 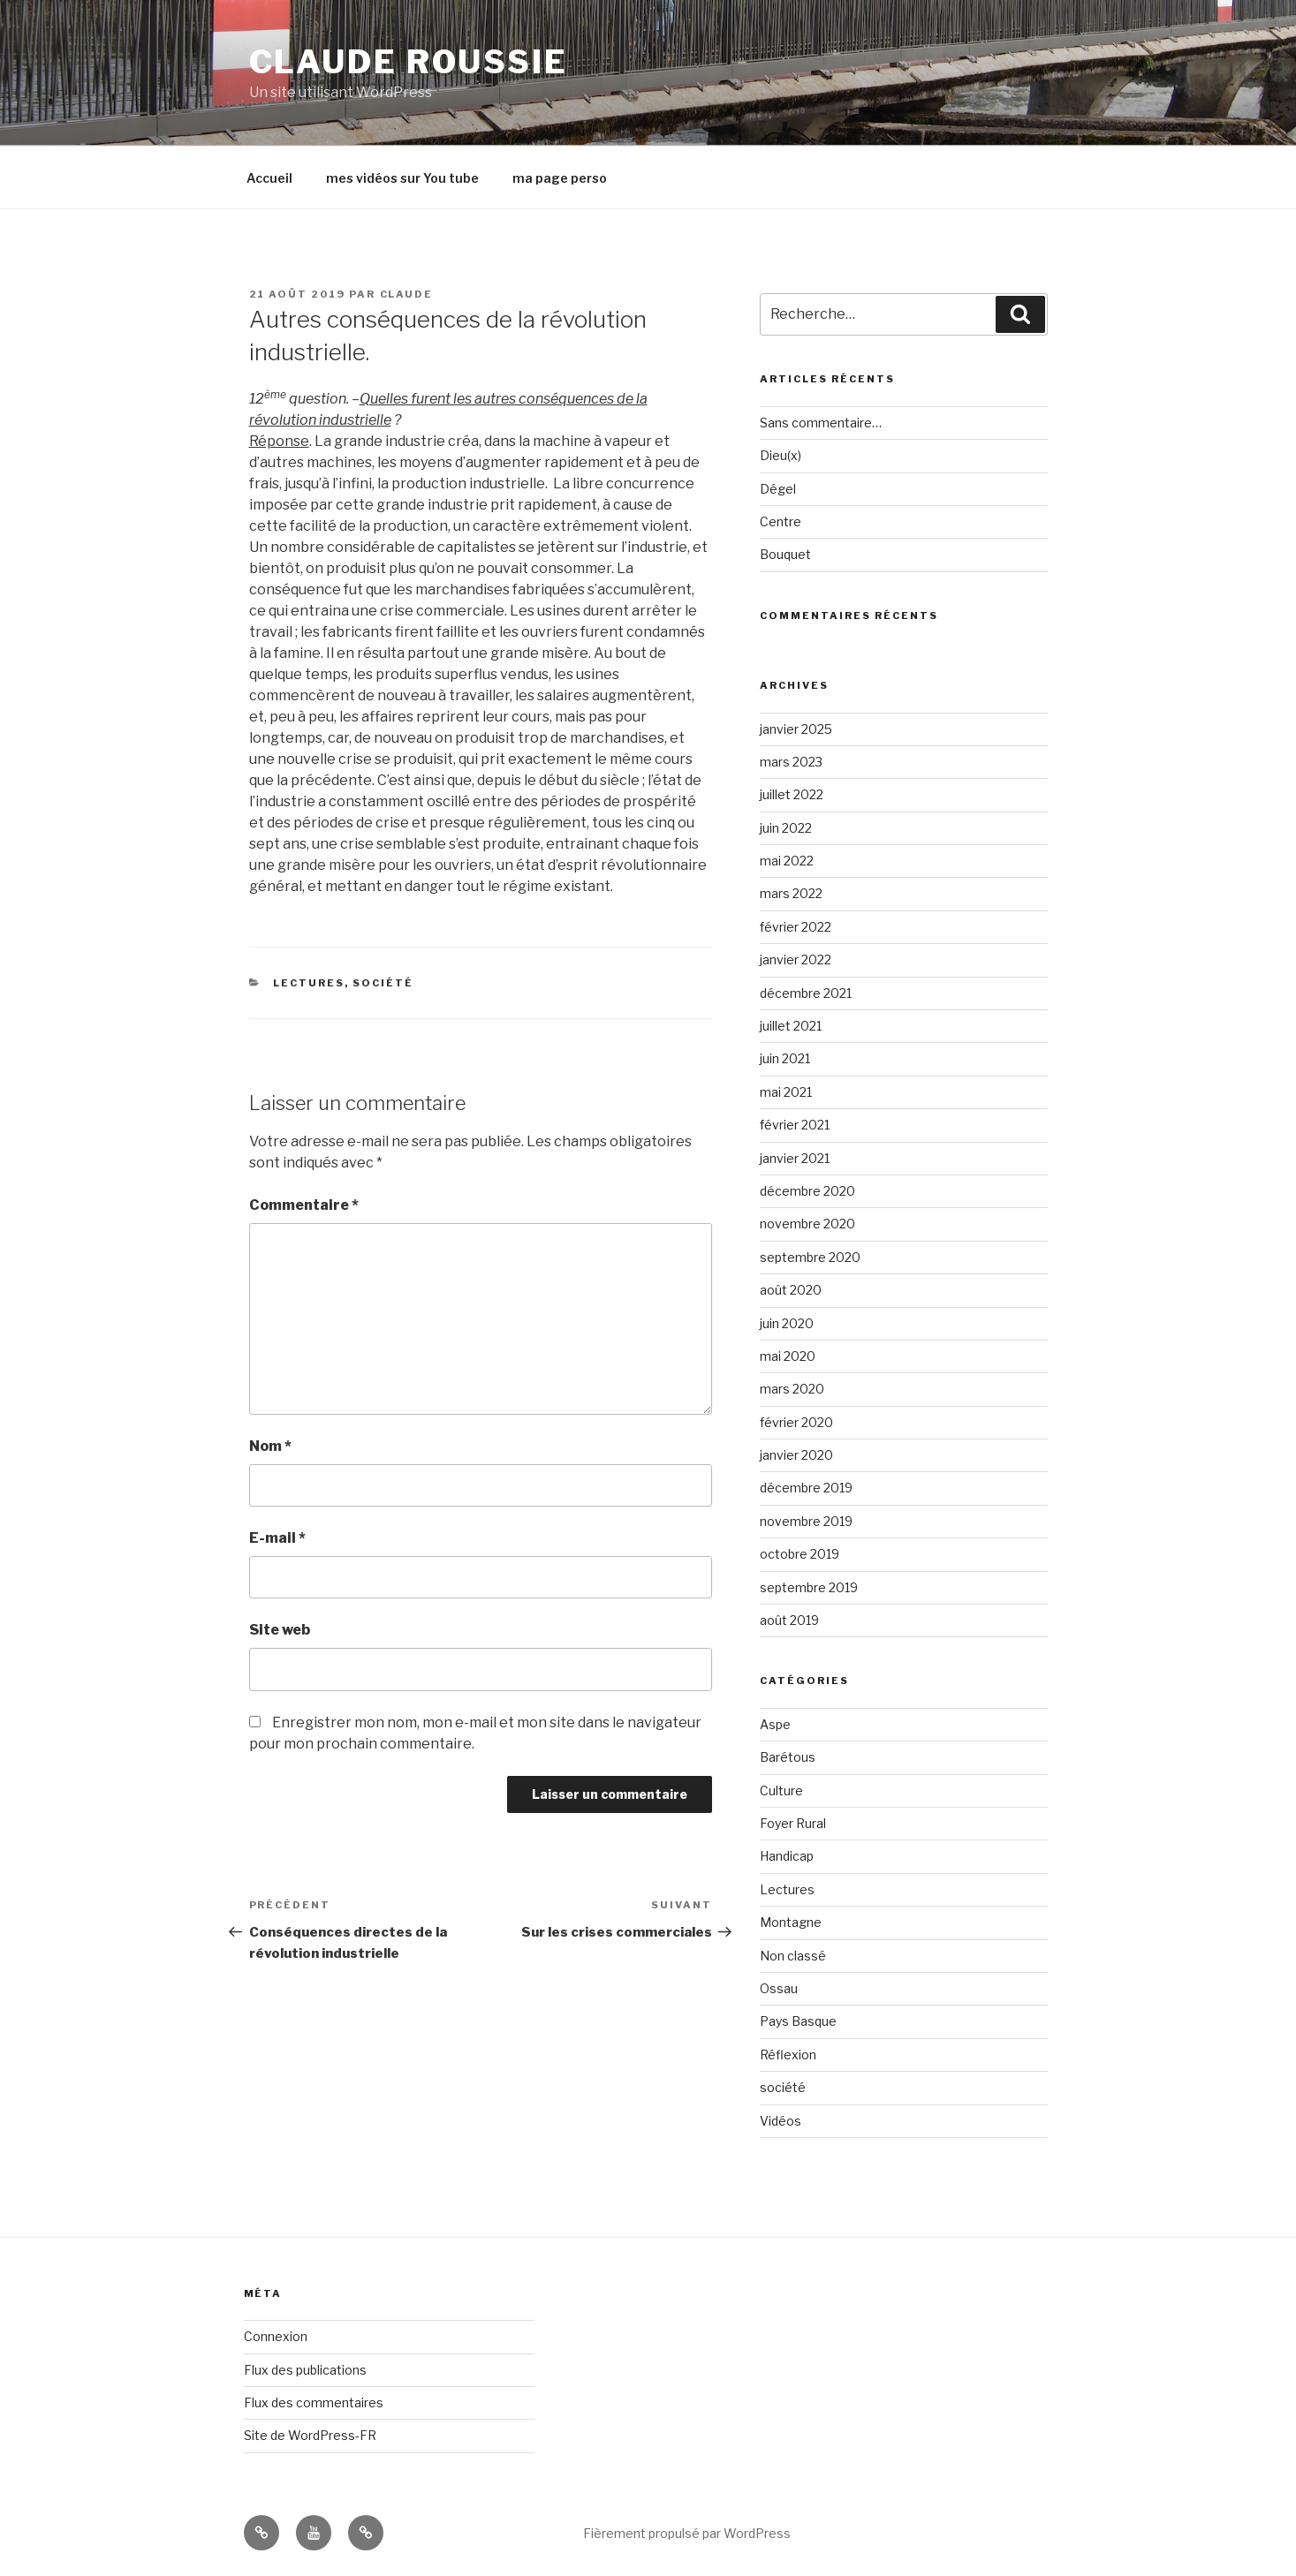 What do you see at coordinates (796, 729) in the screenshot?
I see `janvier 2025` at bounding box center [796, 729].